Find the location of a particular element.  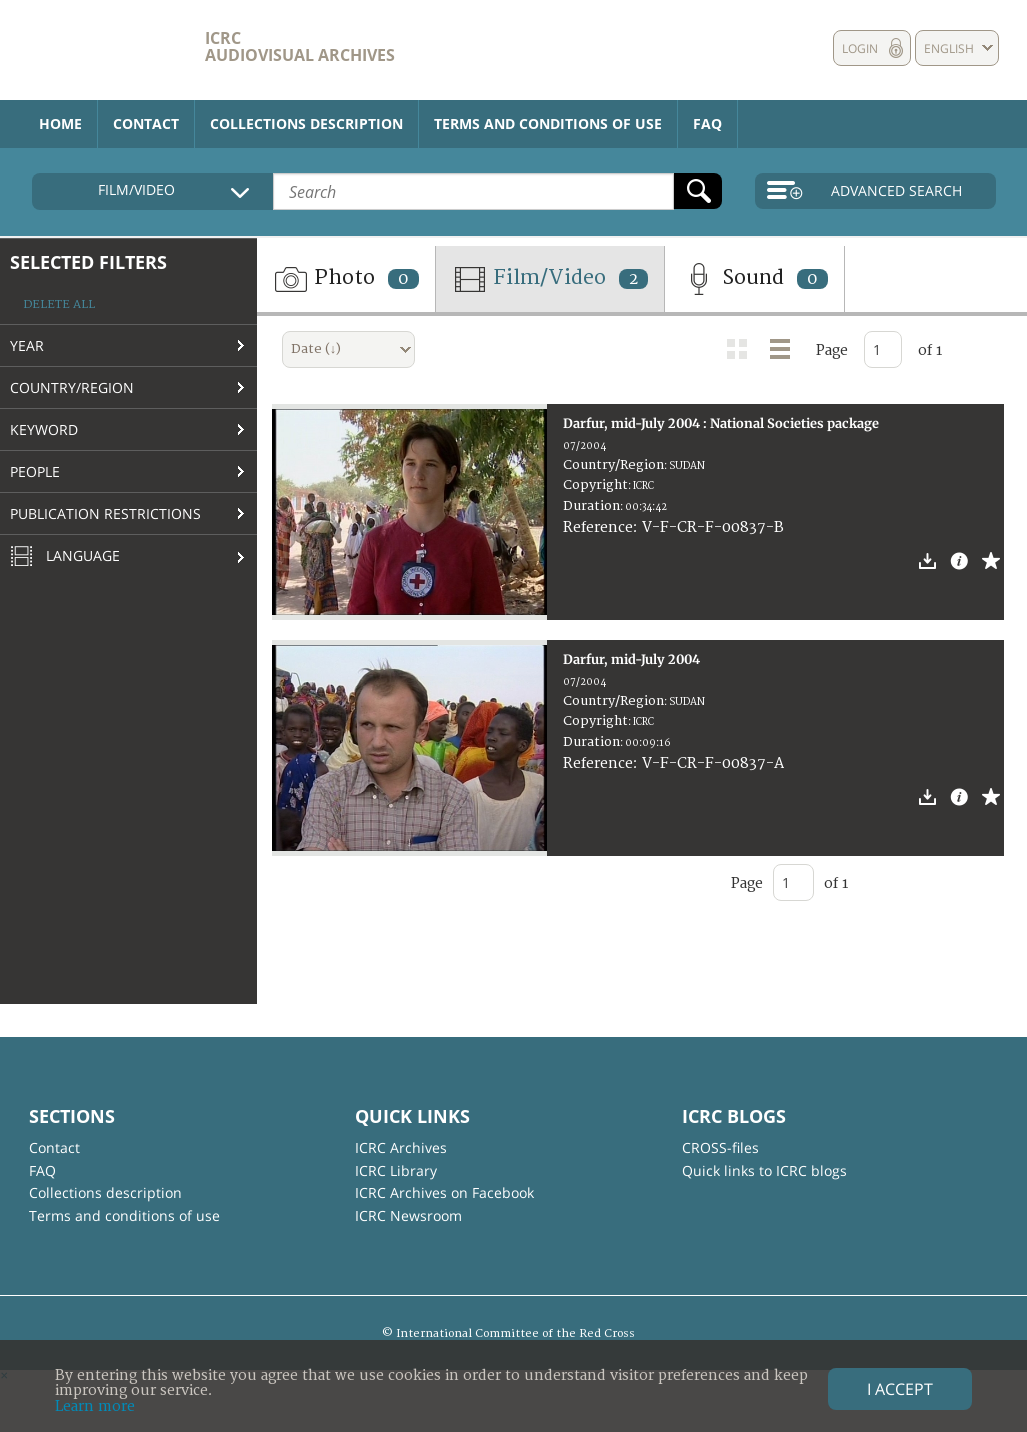

ICRC Newsroom is located at coordinates (408, 1215).